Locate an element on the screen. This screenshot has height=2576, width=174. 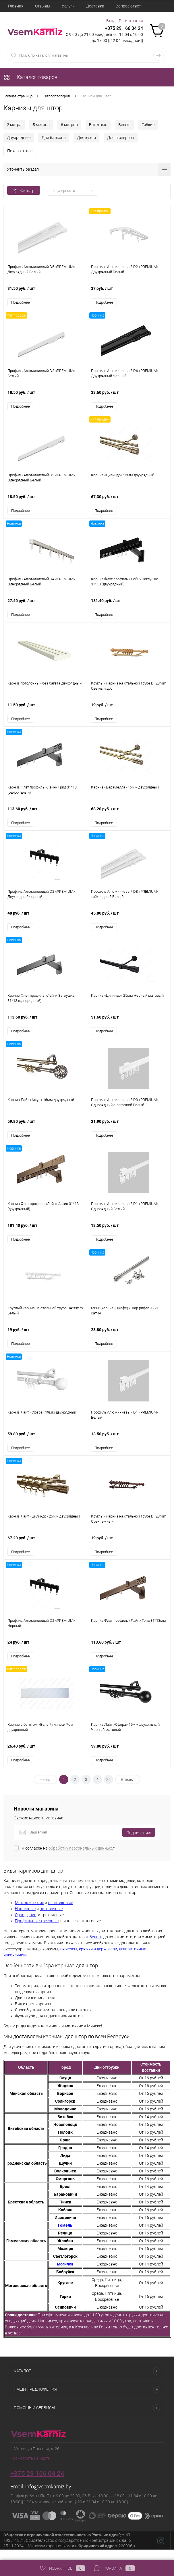
Регистрация is located at coordinates (131, 20).